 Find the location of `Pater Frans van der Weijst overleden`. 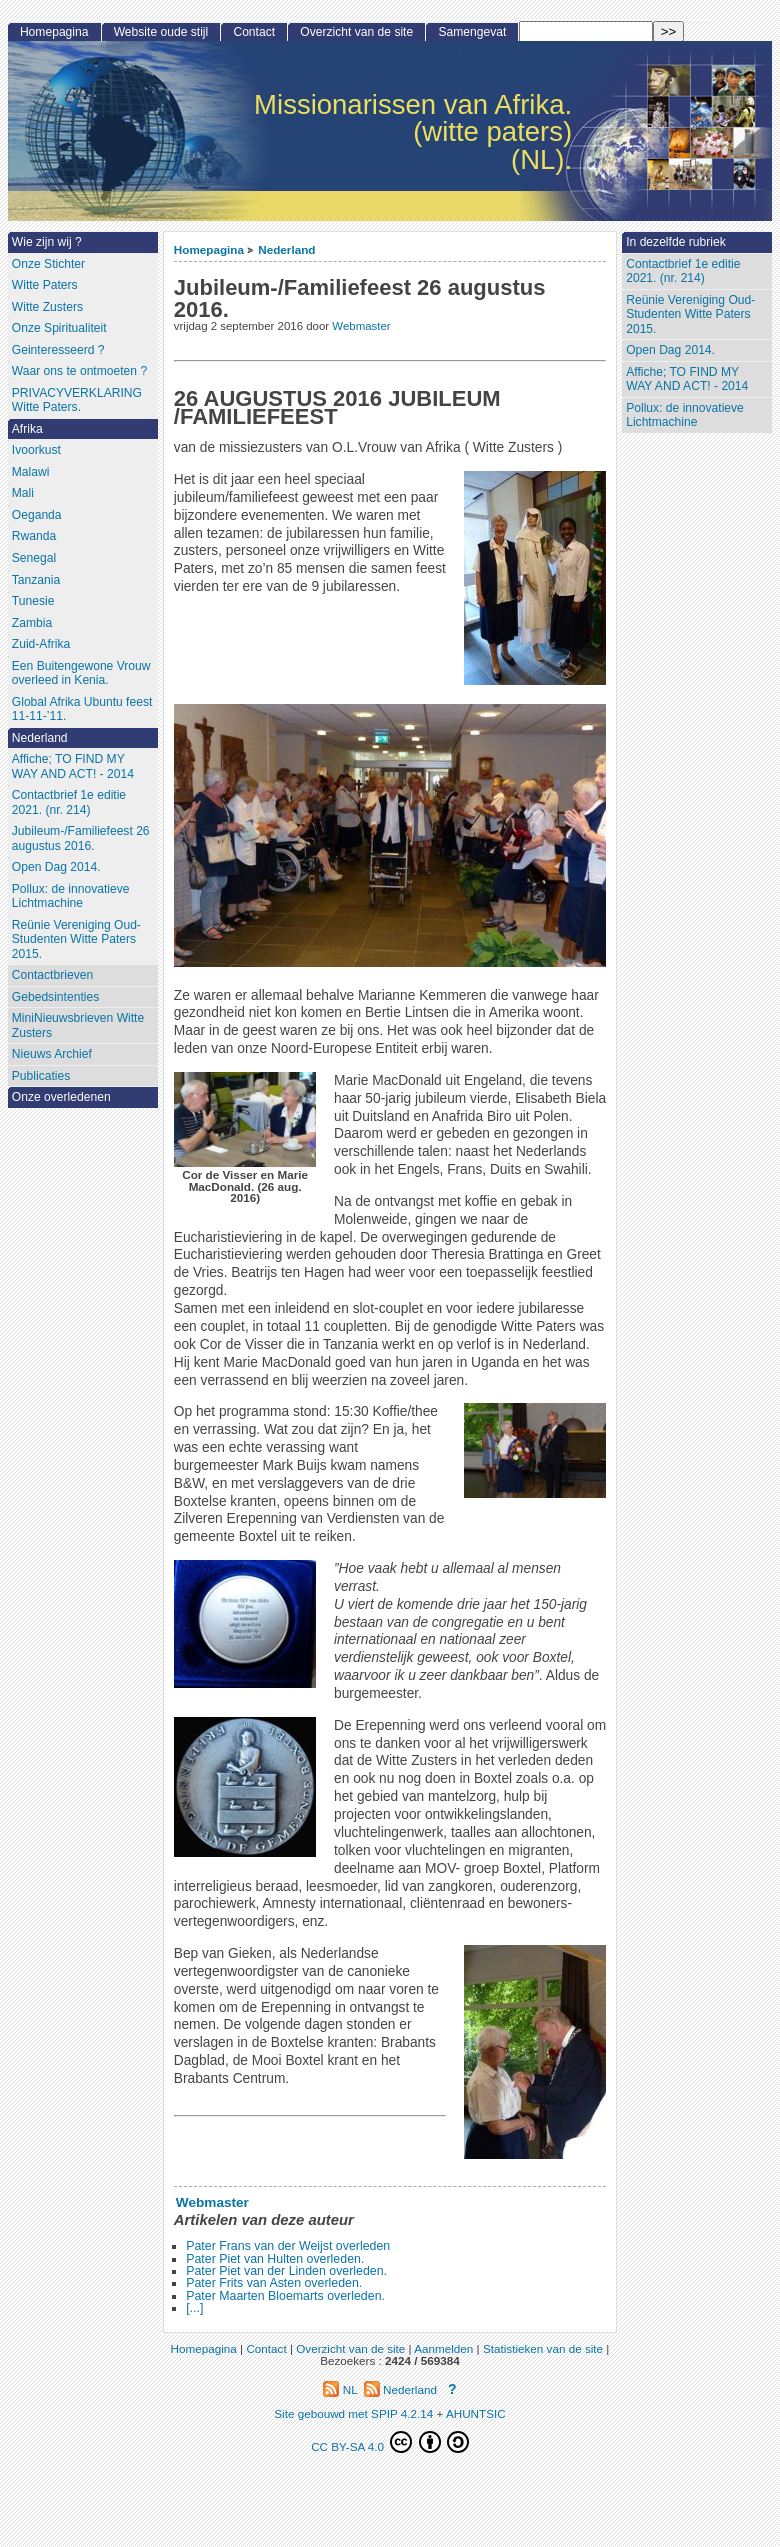

Pater Frans van der Weijst overleden is located at coordinates (288, 2246).